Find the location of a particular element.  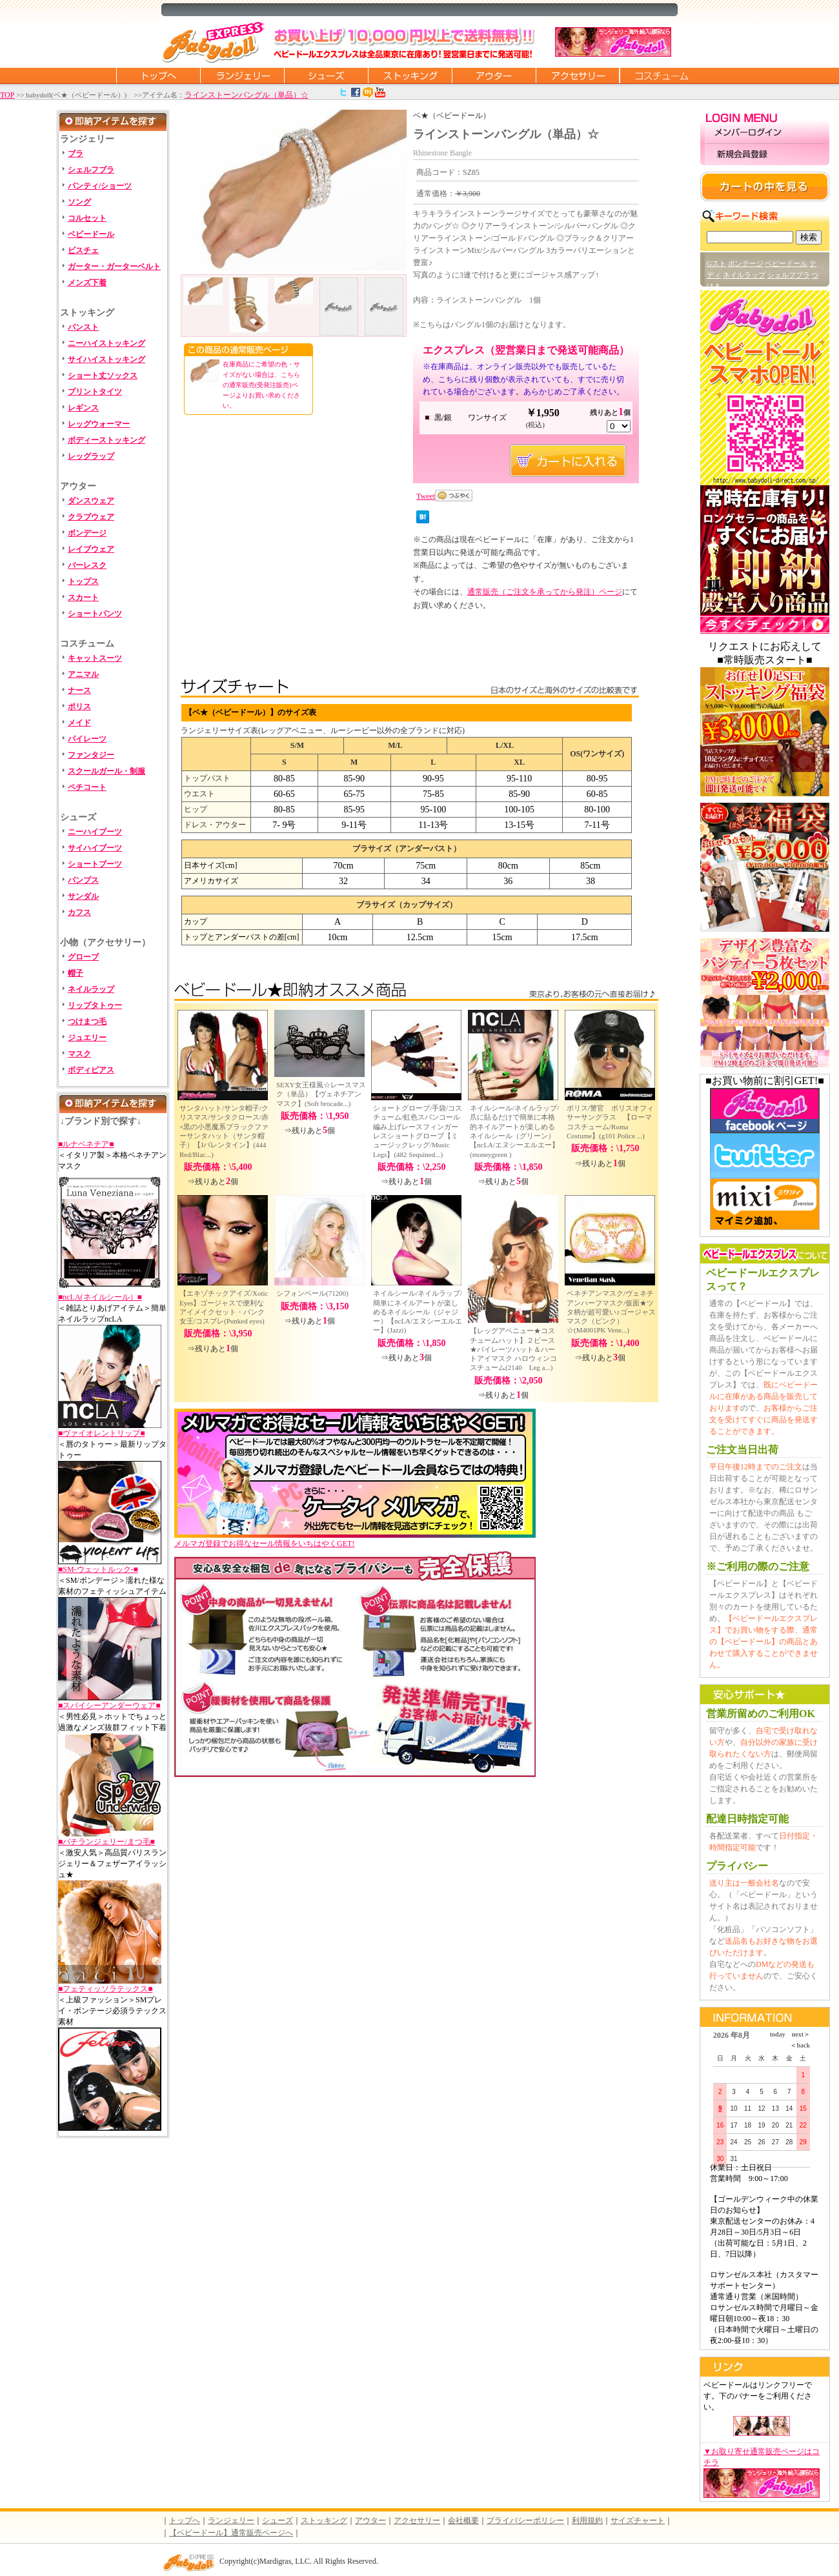

新規会員登録 is located at coordinates (764, 154).